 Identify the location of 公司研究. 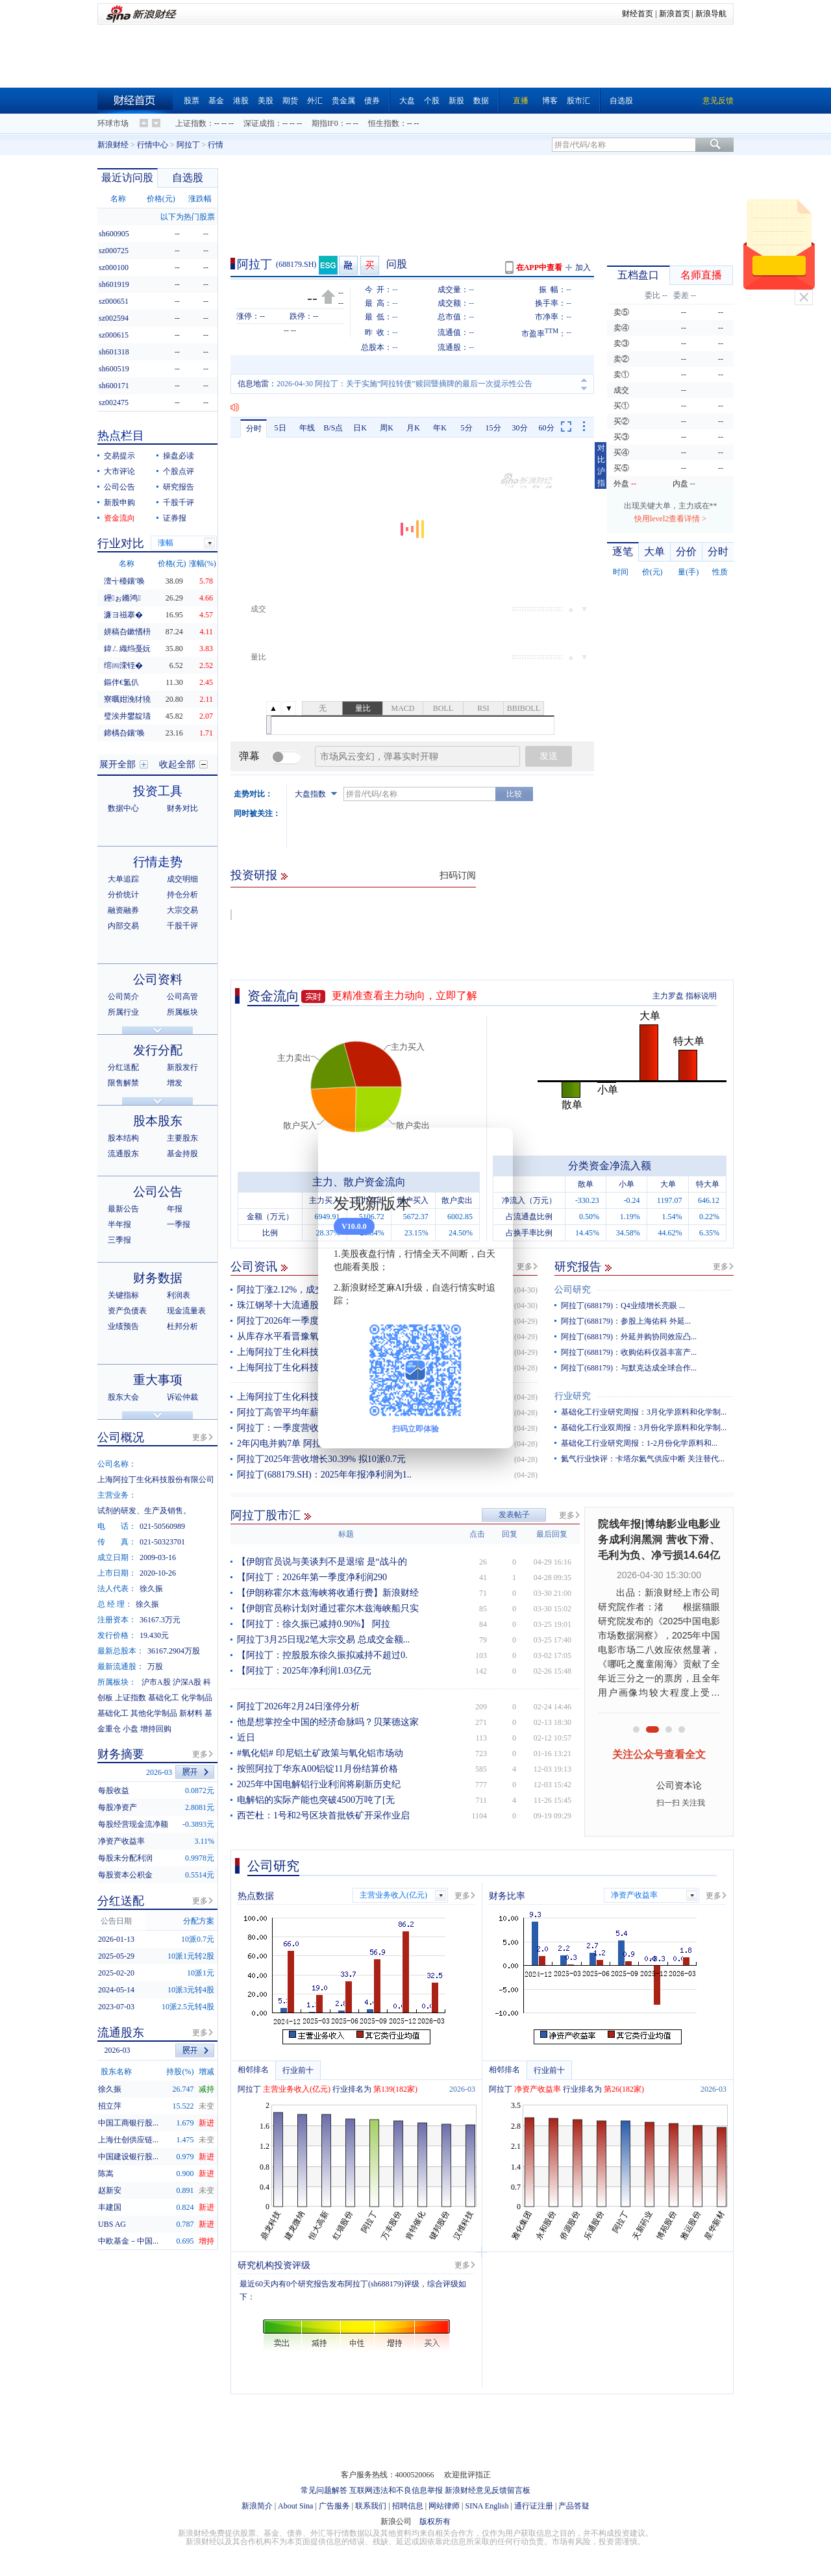
(572, 1289).